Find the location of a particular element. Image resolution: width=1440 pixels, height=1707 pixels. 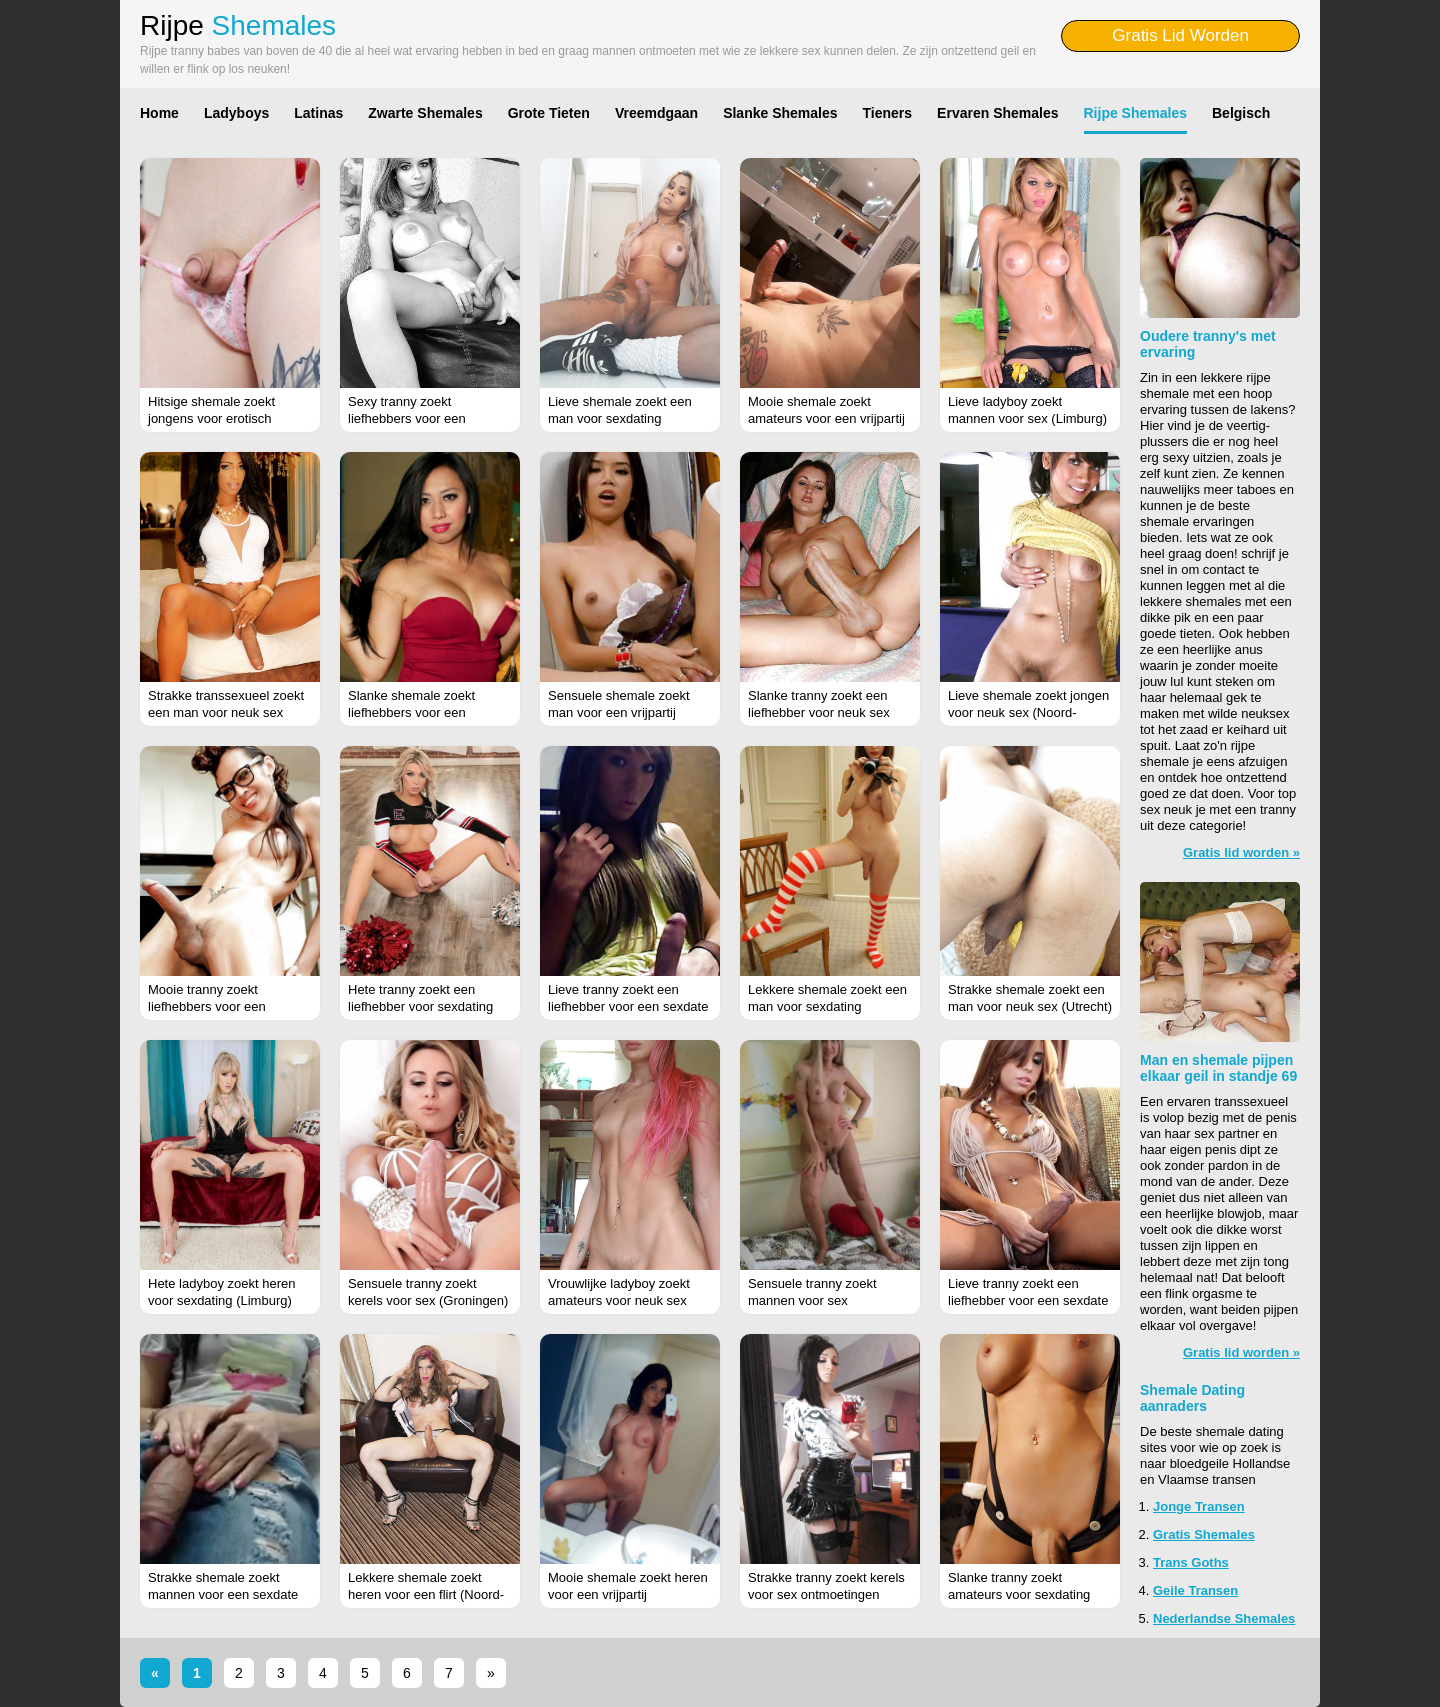

Hete tranny zoekt een liefhebber voor sexdating (Zeeland) is located at coordinates (420, 1006).